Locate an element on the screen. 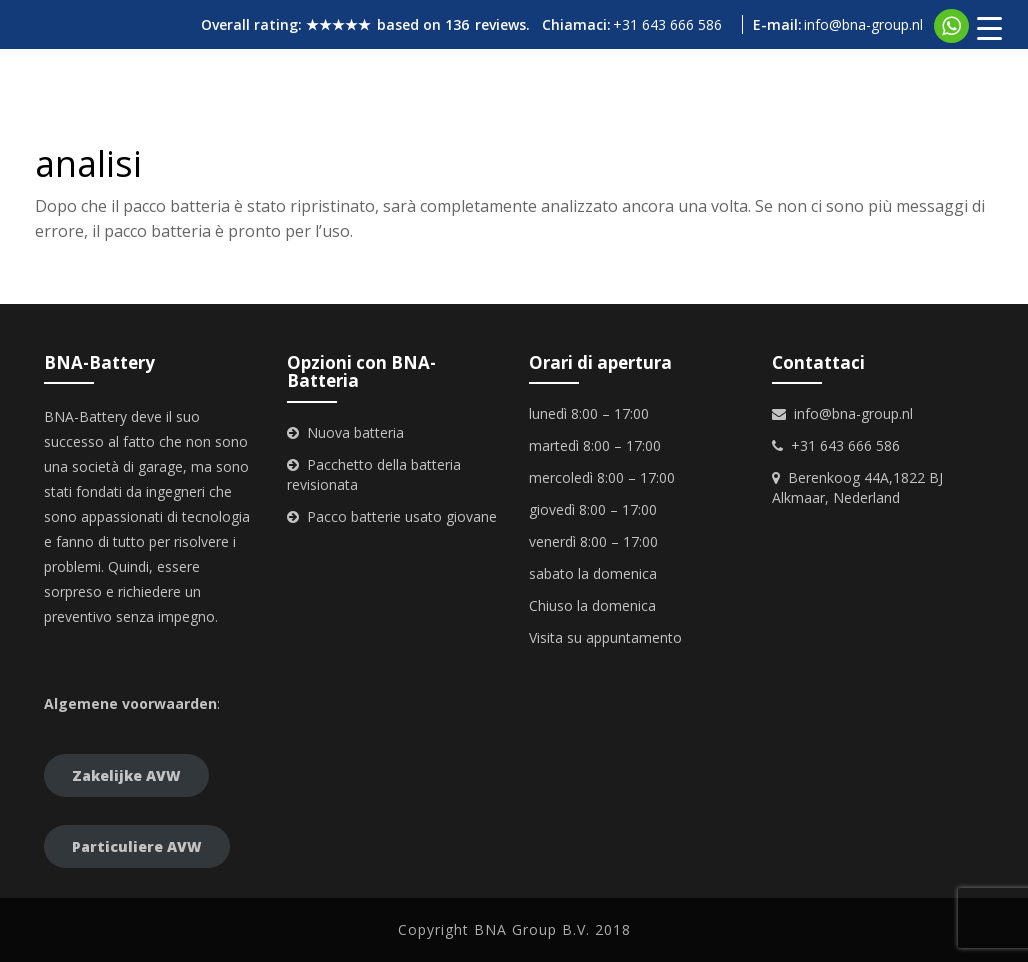 The height and width of the screenshot is (962, 1028). Particuliere AVW is located at coordinates (137, 846).